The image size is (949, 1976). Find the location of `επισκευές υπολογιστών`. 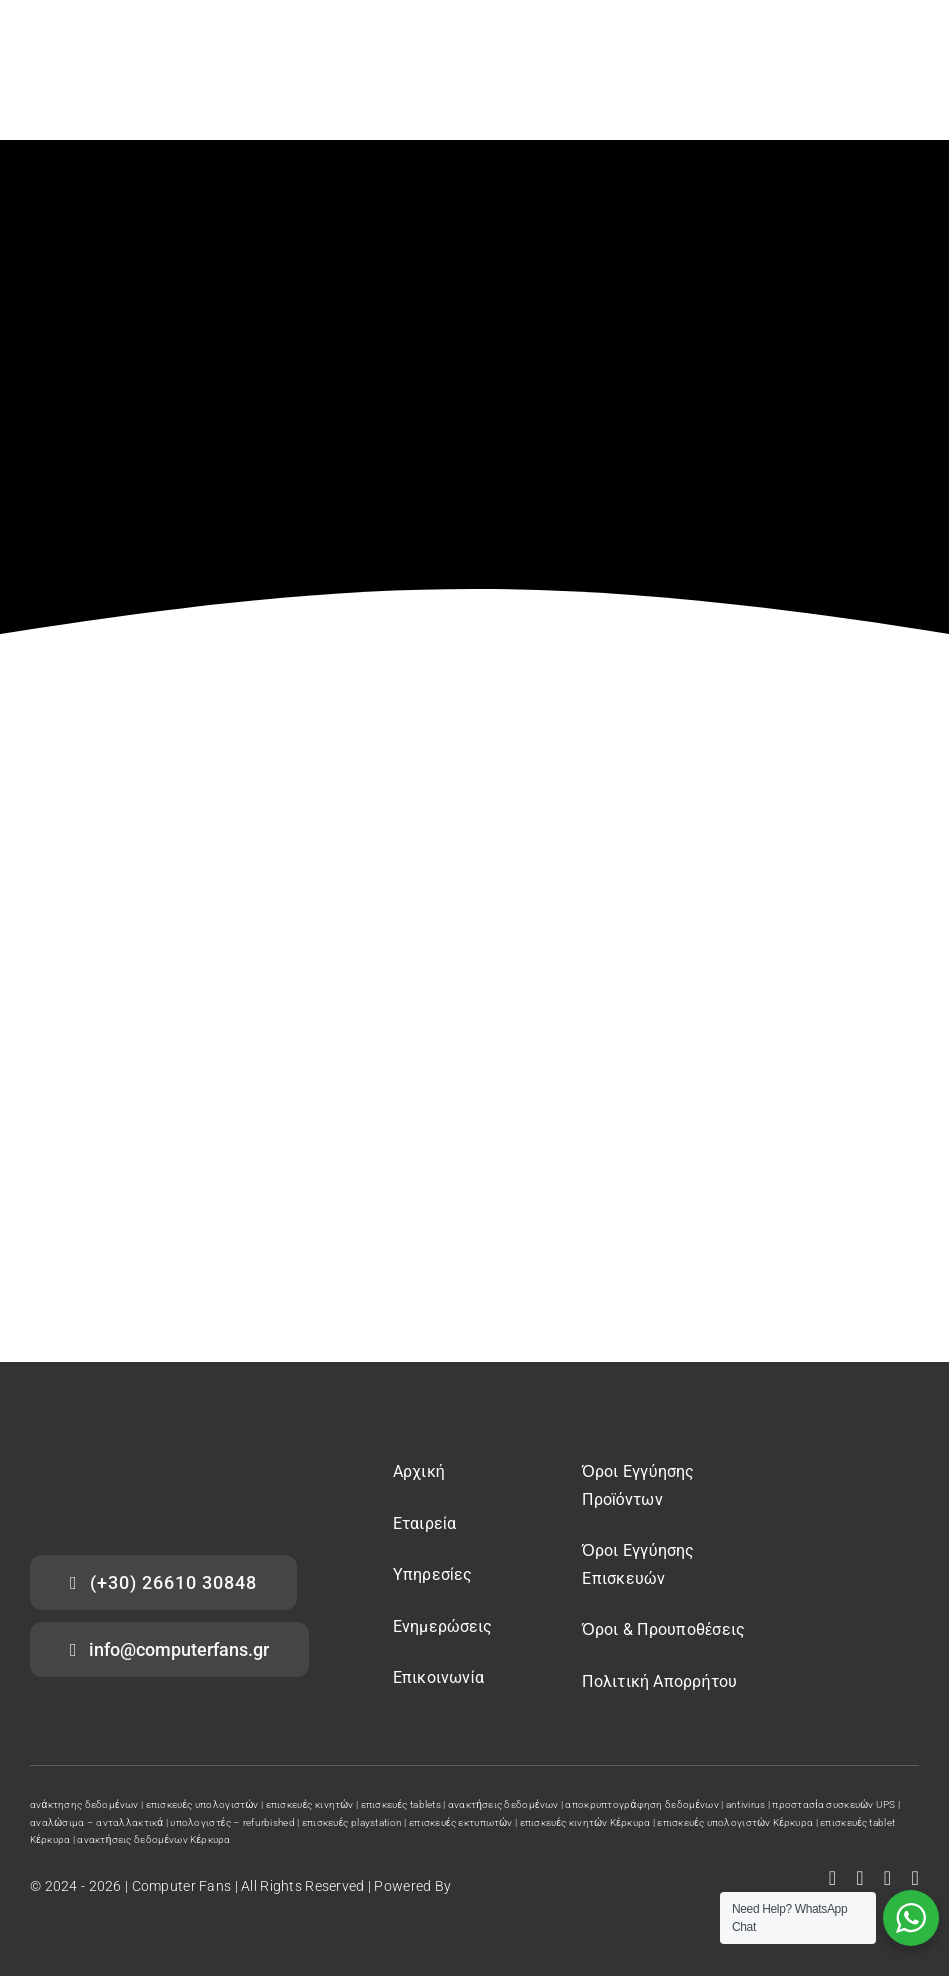

επισκευές υπολογιστών is located at coordinates (202, 1804).